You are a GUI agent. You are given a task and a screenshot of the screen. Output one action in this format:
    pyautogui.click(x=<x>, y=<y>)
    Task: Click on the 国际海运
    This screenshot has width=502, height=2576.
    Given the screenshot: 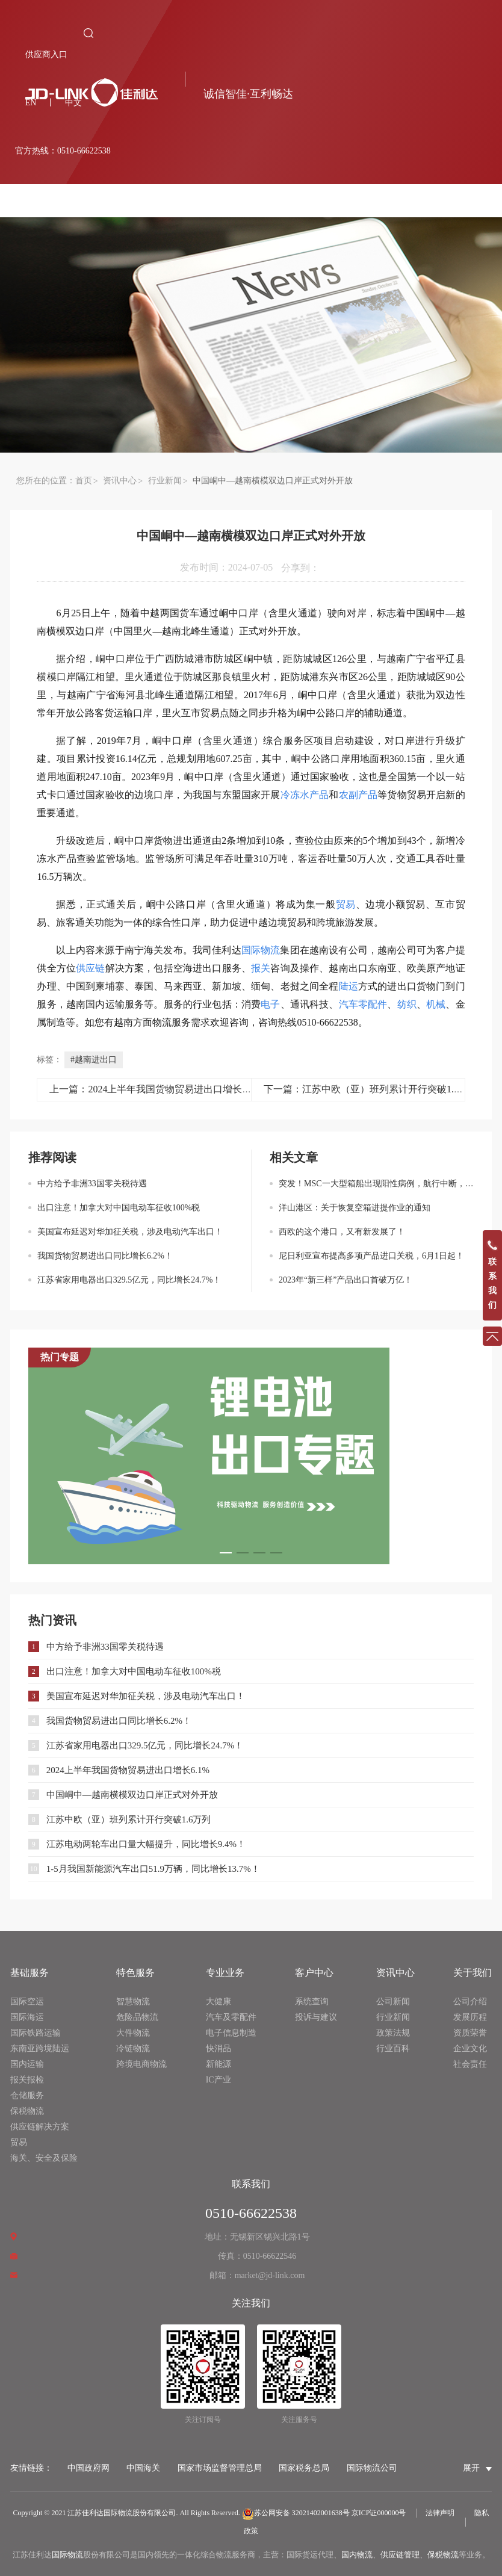 What is the action you would take?
    pyautogui.click(x=27, y=2017)
    